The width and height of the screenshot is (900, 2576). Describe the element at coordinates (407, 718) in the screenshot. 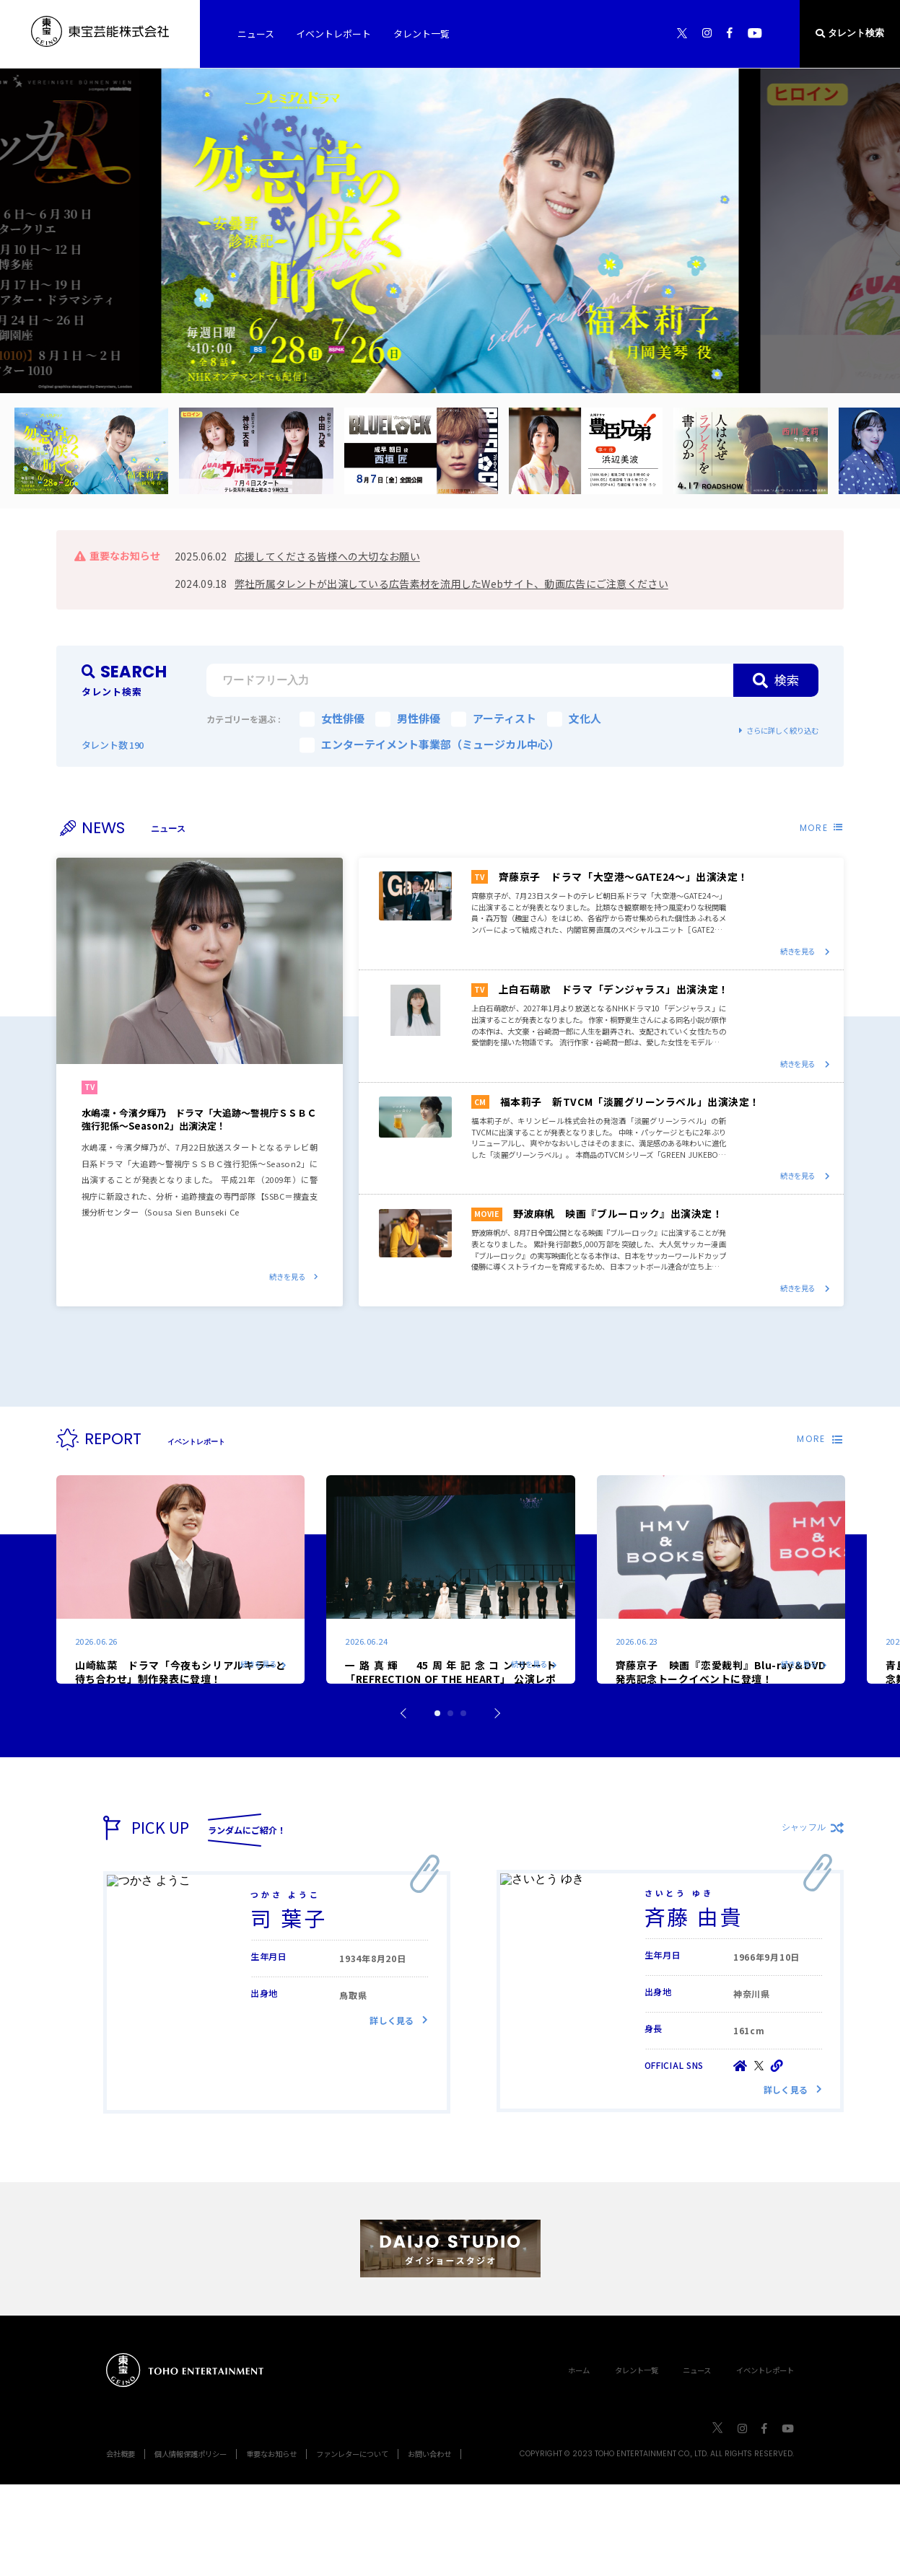

I see `男性俳優` at that location.